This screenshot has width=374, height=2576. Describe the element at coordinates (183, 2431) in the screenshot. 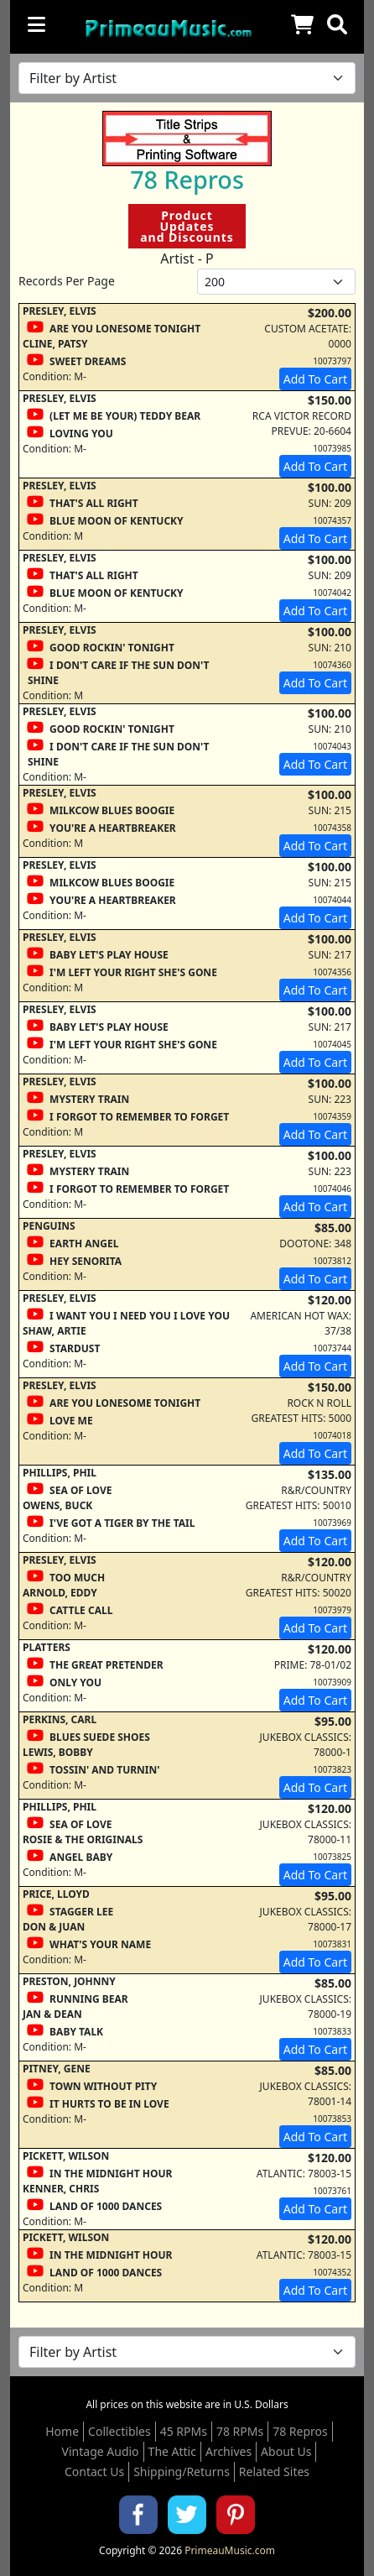

I see `45 RPMs` at that location.